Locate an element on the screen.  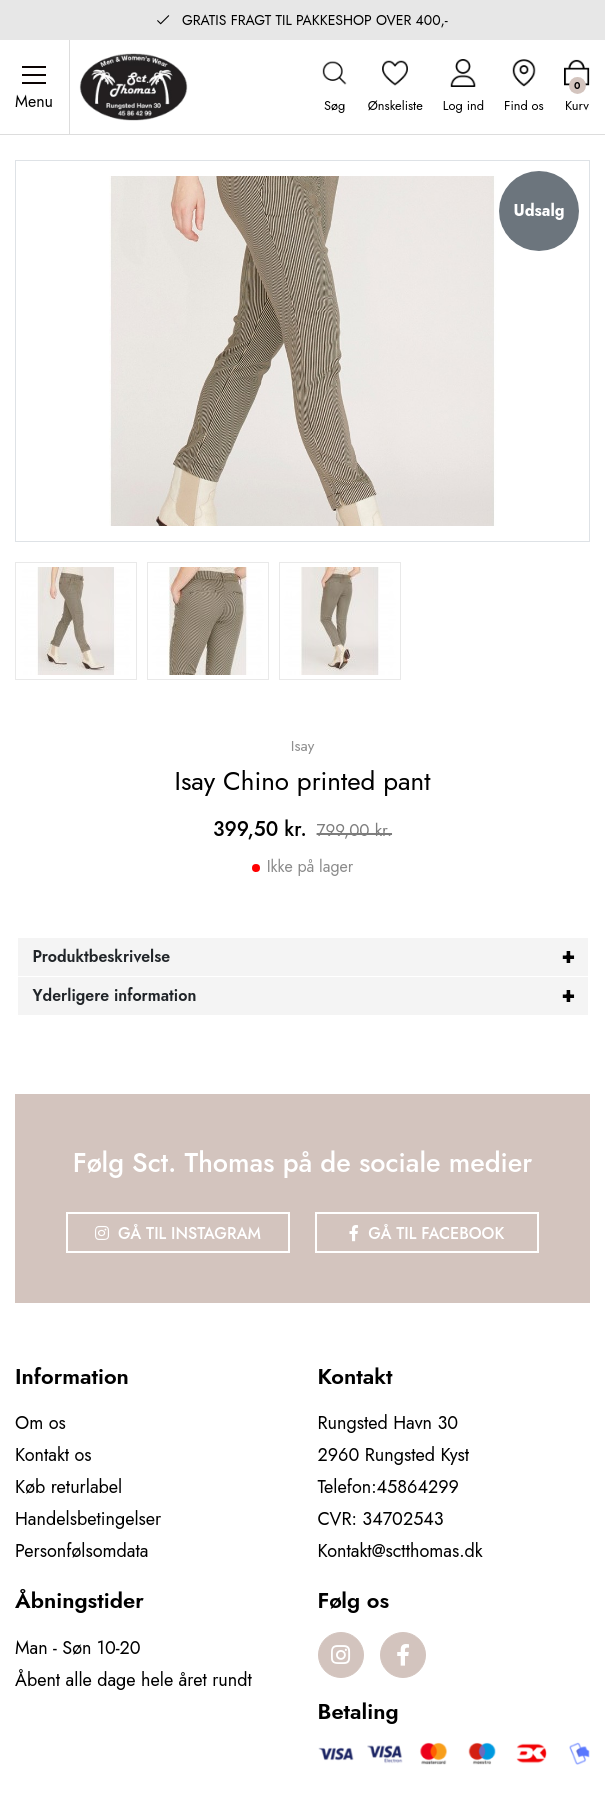
Gå til Facebook is located at coordinates (426, 1233).